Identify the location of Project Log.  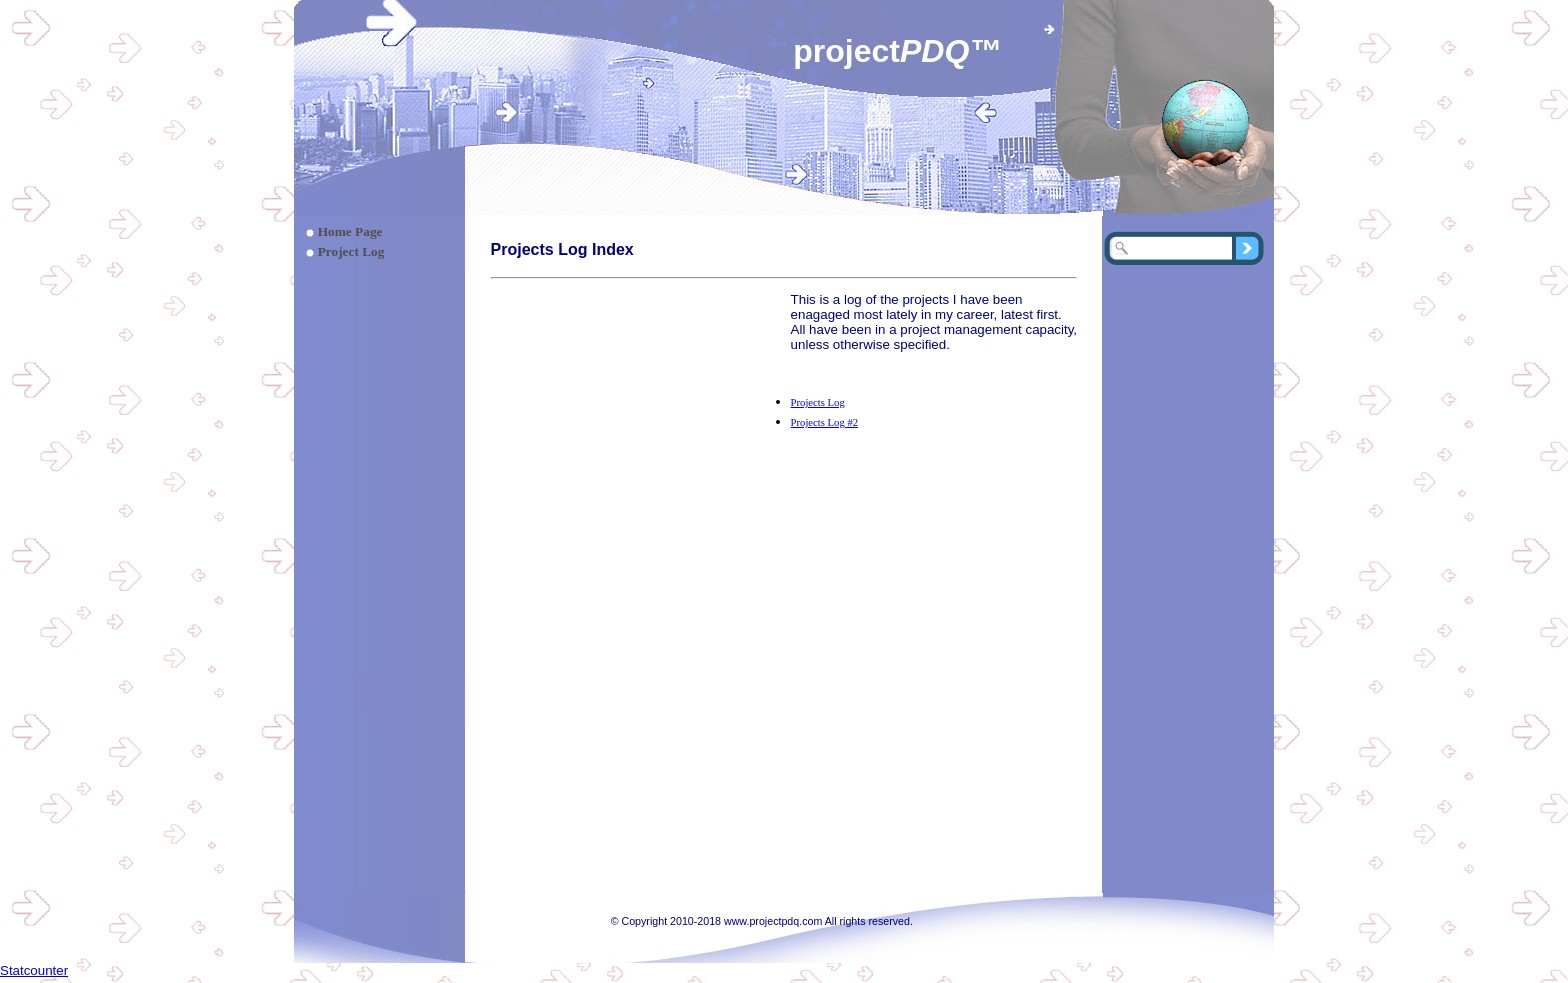
(351, 251).